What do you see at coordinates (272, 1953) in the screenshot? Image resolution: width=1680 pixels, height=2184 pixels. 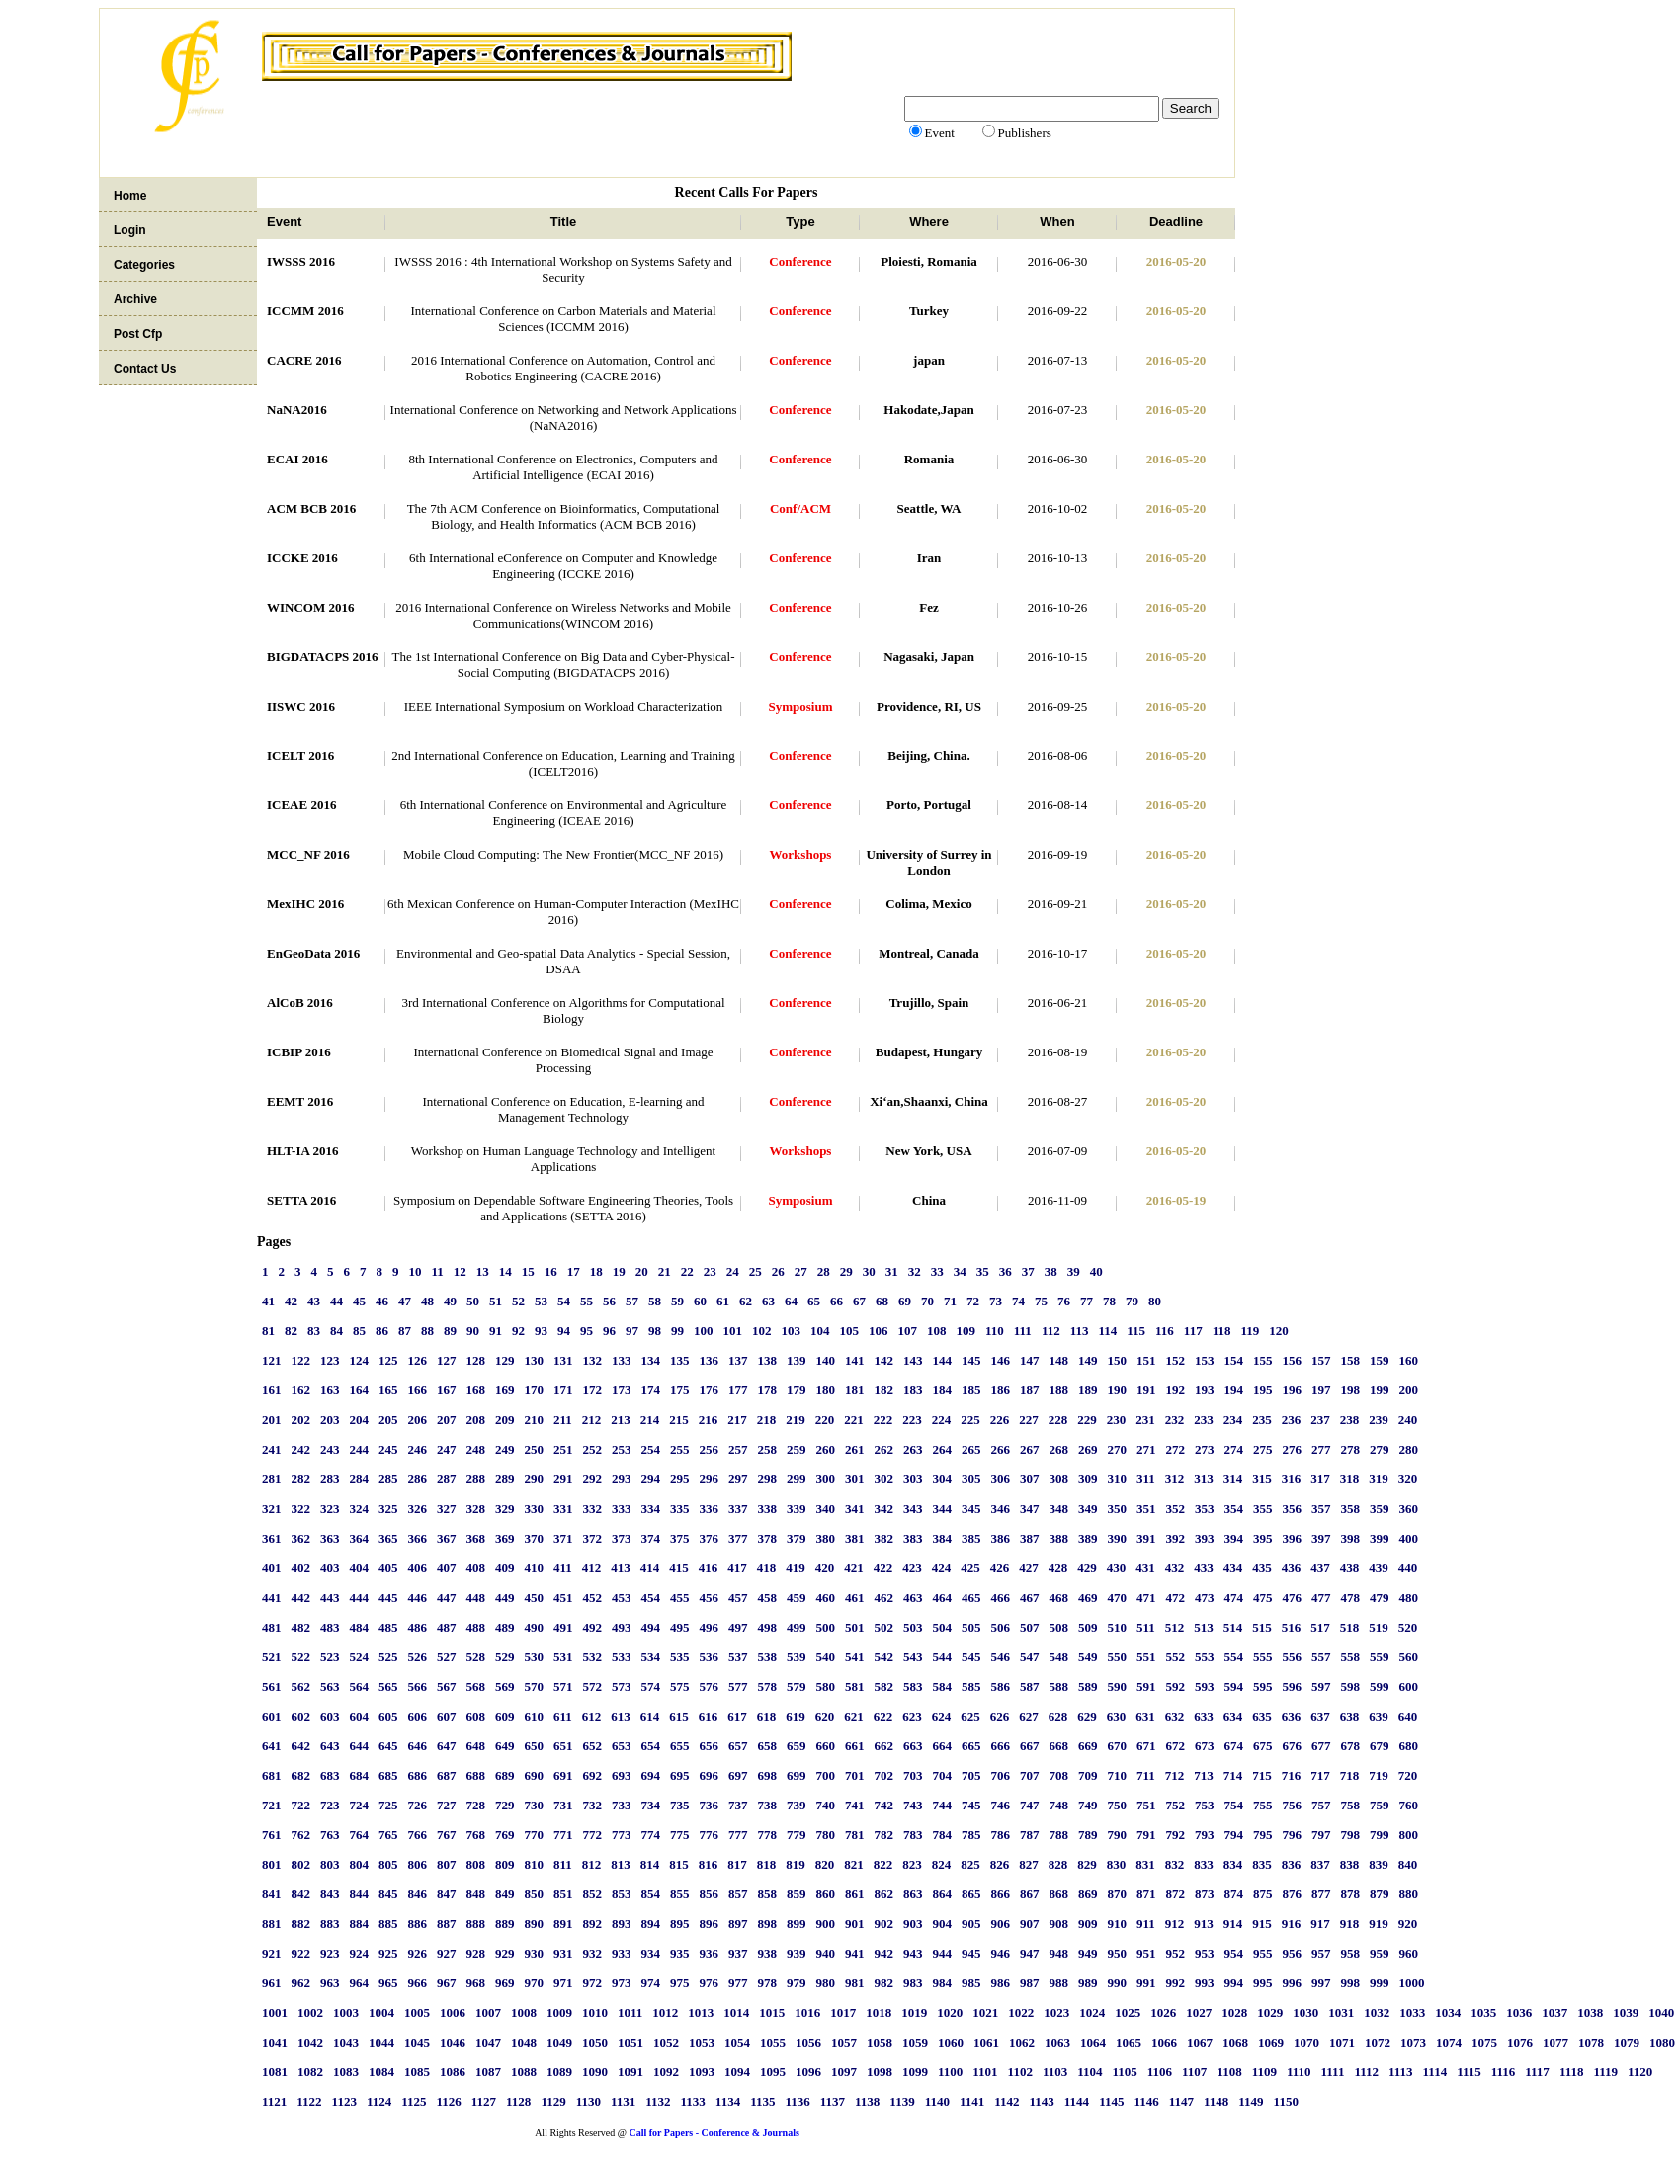 I see `921` at bounding box center [272, 1953].